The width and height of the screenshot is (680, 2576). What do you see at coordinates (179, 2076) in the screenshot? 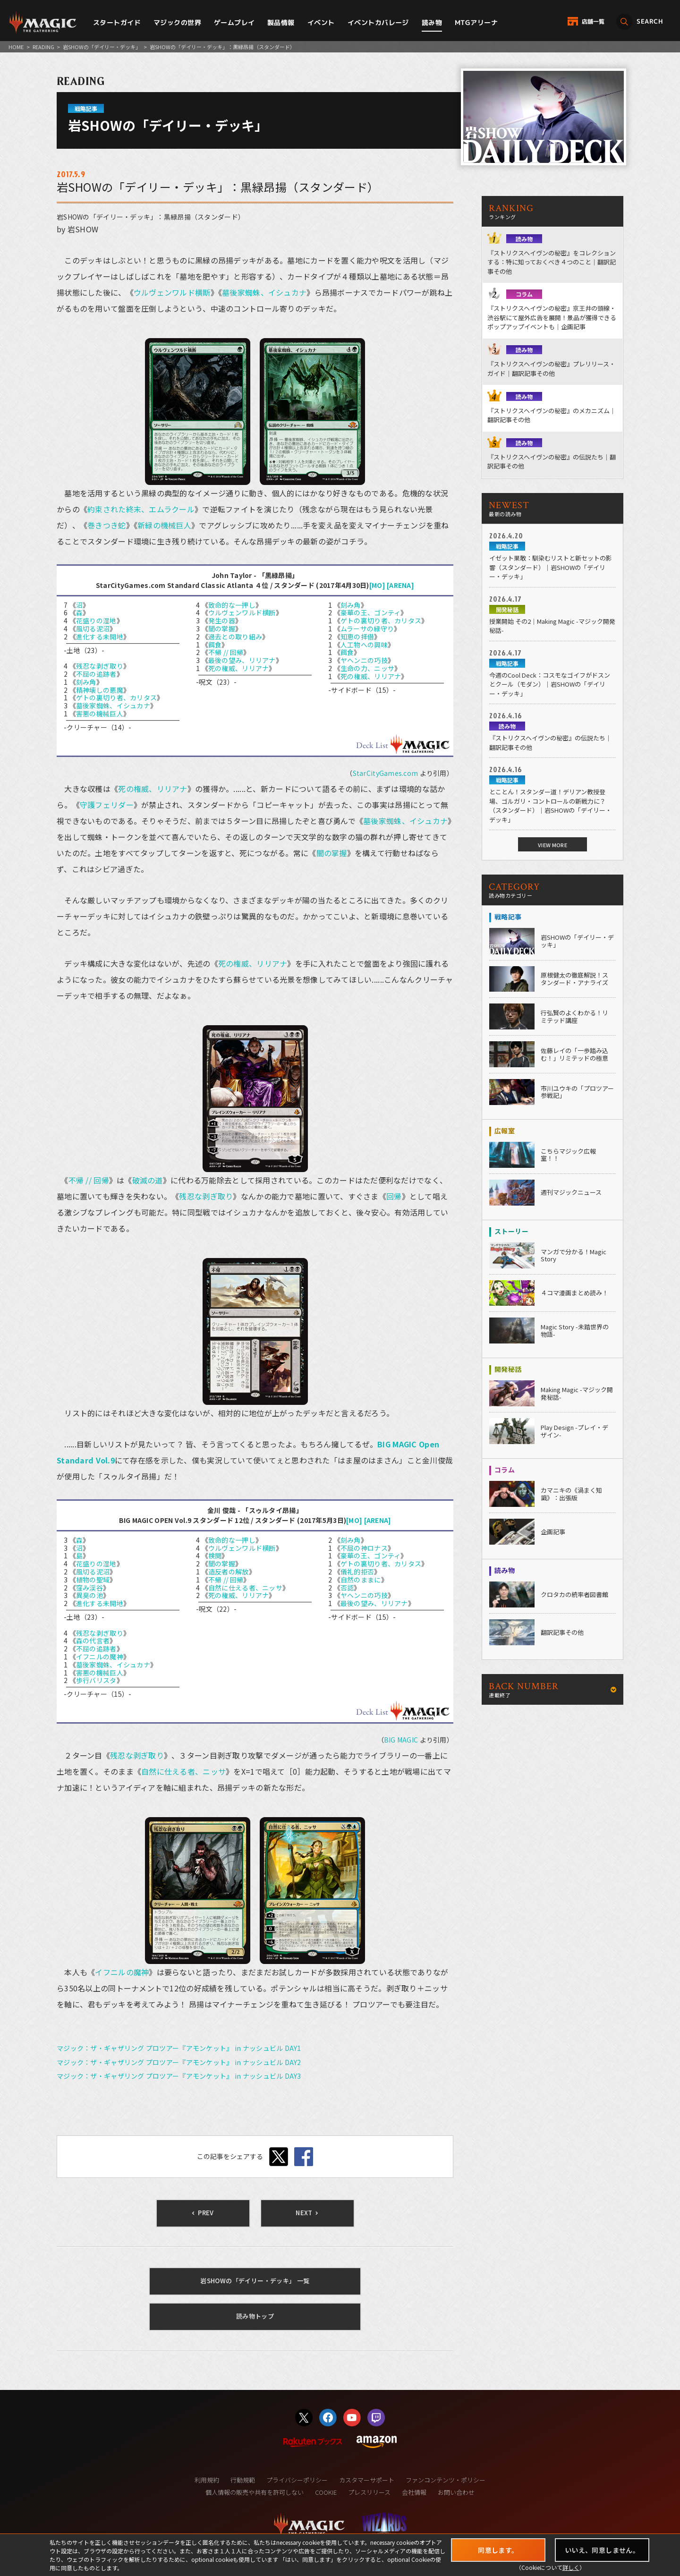
I see `マジック：ザ・ギャザリング プロツアー『アモンケット』 in ナッシュビル DAY3` at bounding box center [179, 2076].